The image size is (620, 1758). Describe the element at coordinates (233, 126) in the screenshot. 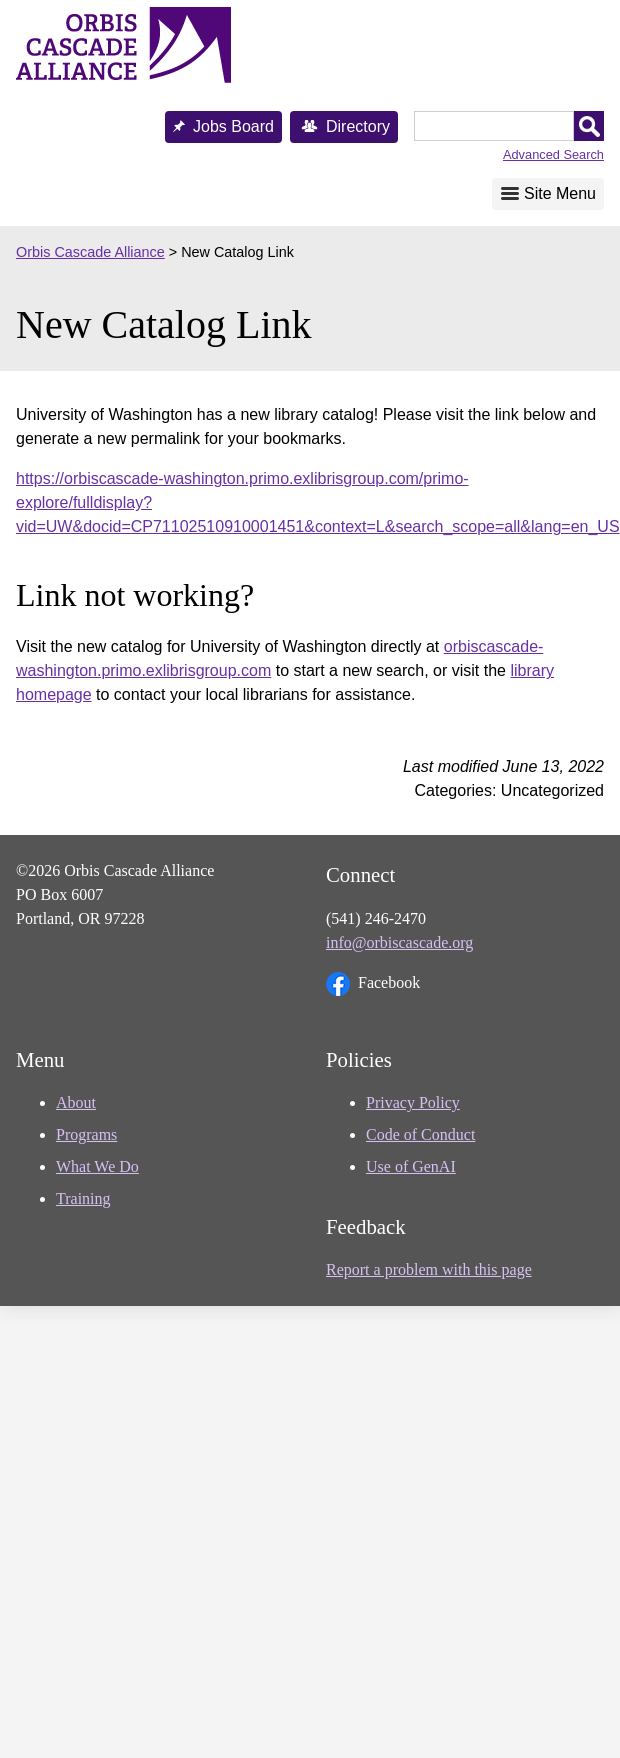

I see `Jobs Board` at that location.